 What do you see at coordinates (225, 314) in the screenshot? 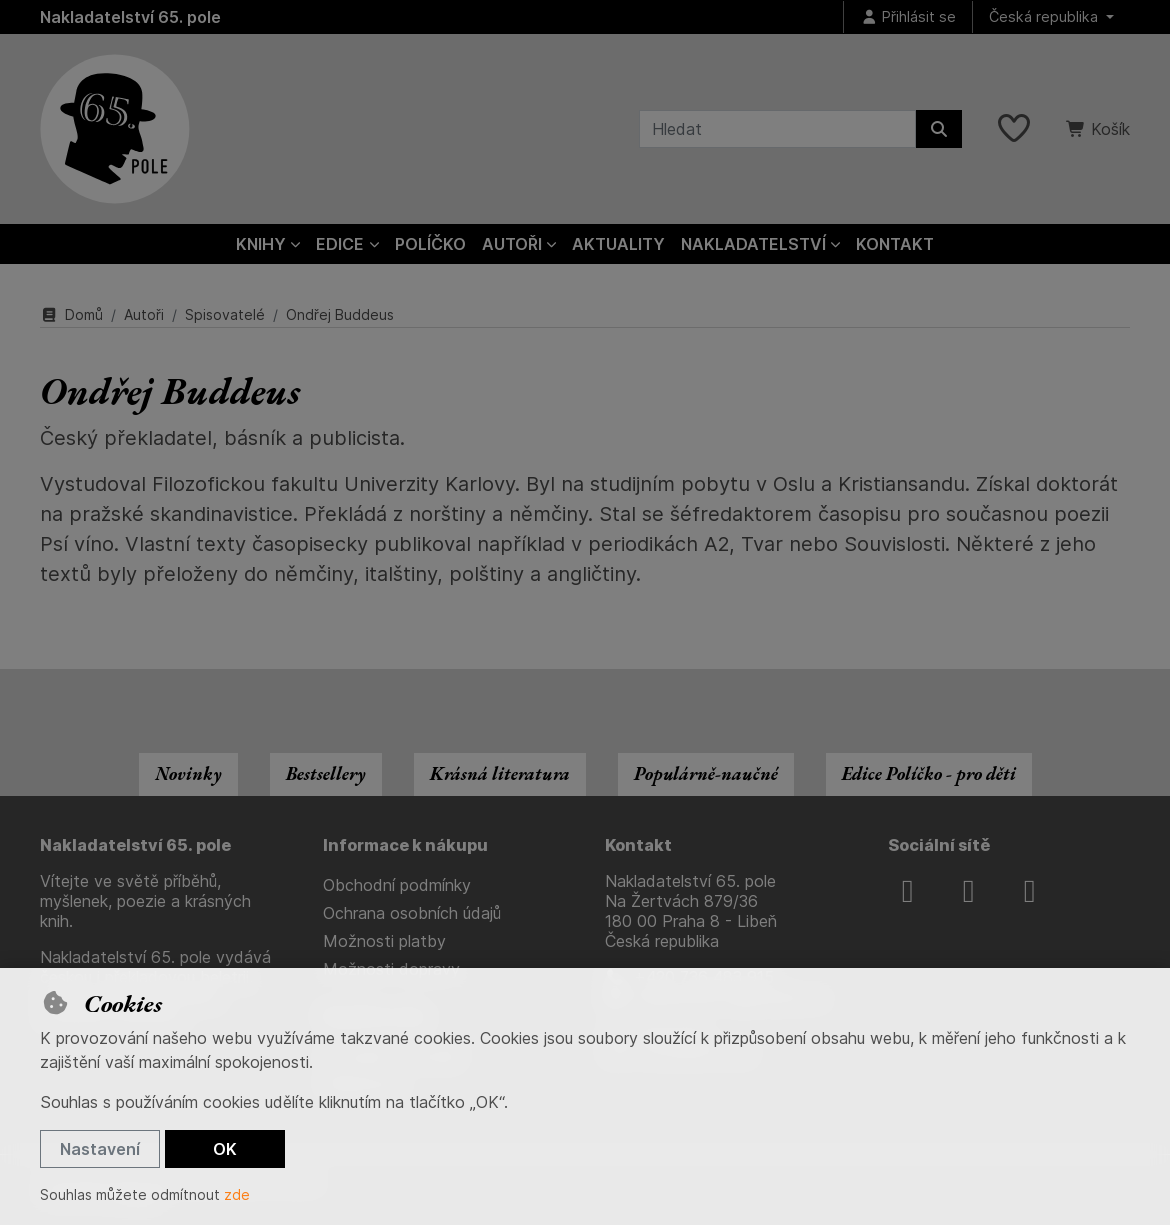
I see `Spisovatelé` at bounding box center [225, 314].